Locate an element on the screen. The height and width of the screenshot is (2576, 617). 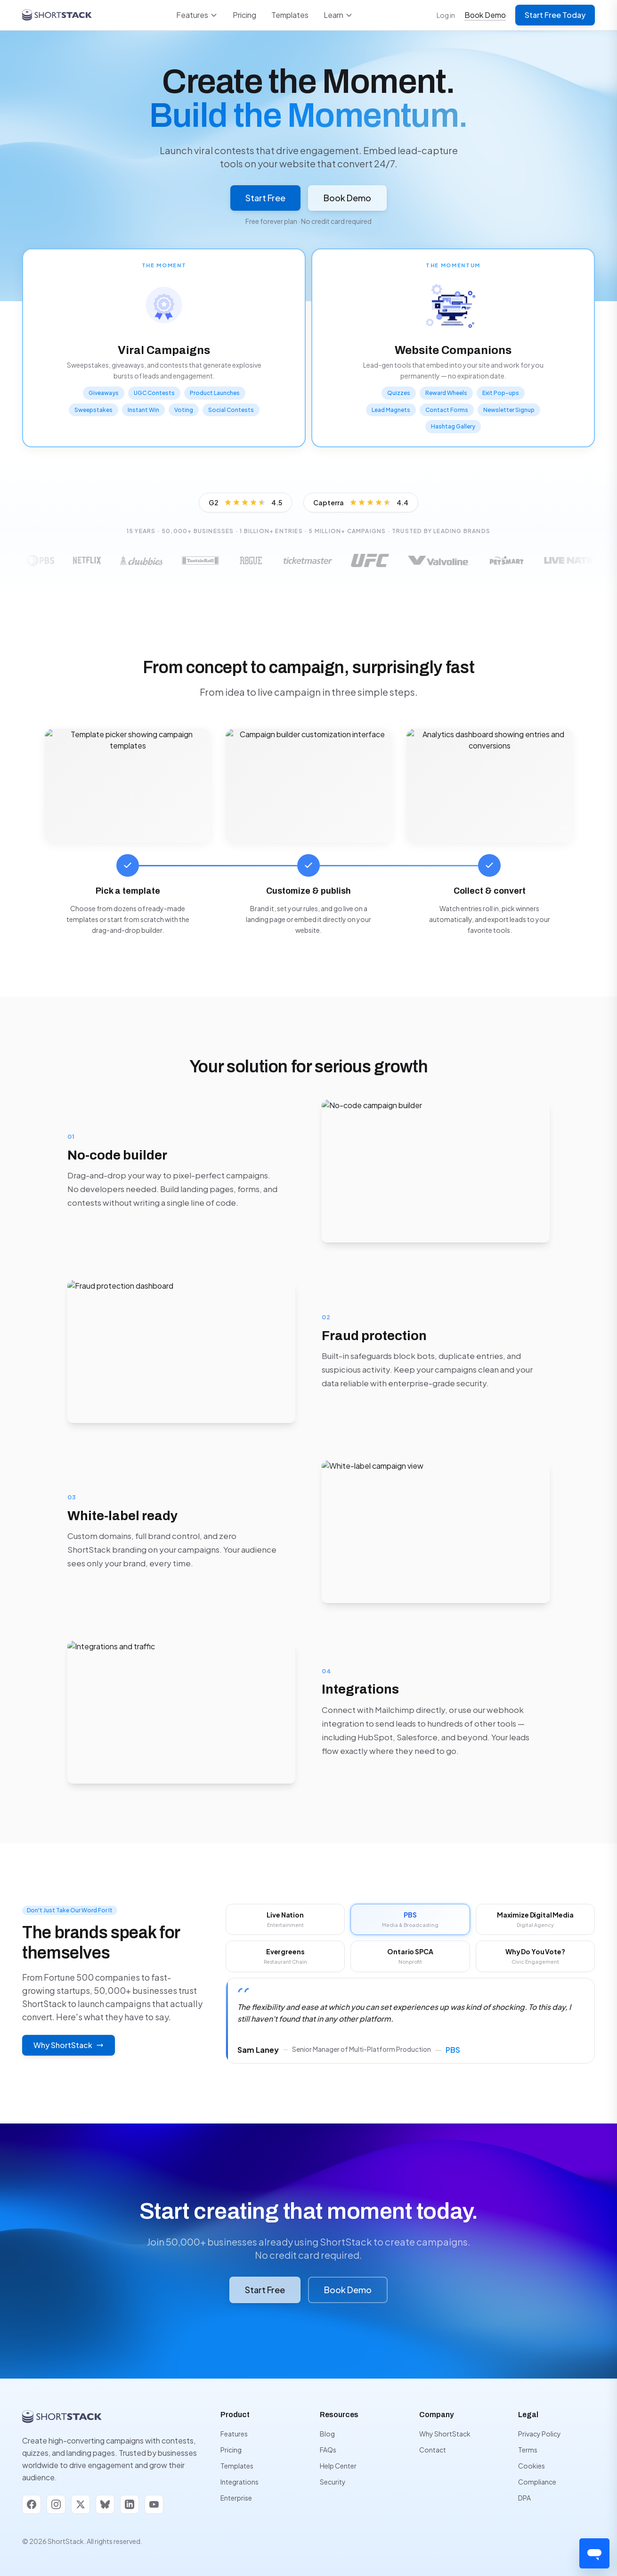
Contact is located at coordinates (432, 2449).